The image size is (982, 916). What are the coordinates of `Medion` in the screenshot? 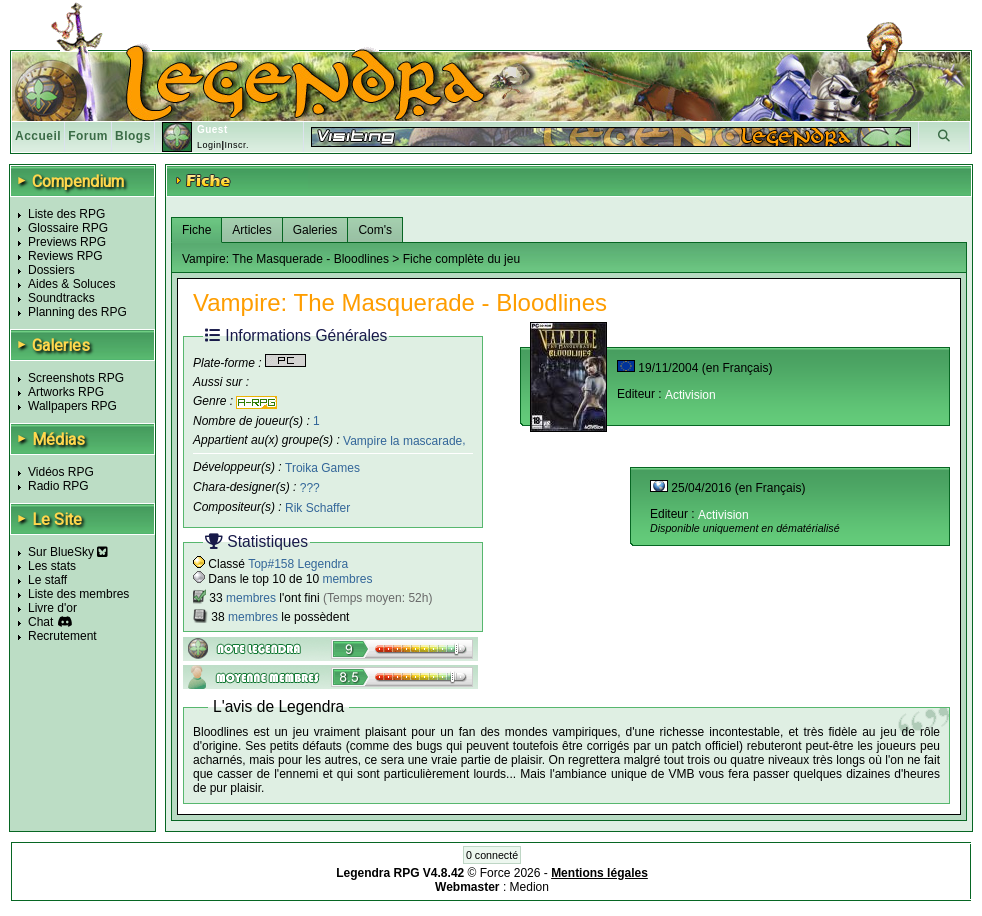 It's located at (529, 887).